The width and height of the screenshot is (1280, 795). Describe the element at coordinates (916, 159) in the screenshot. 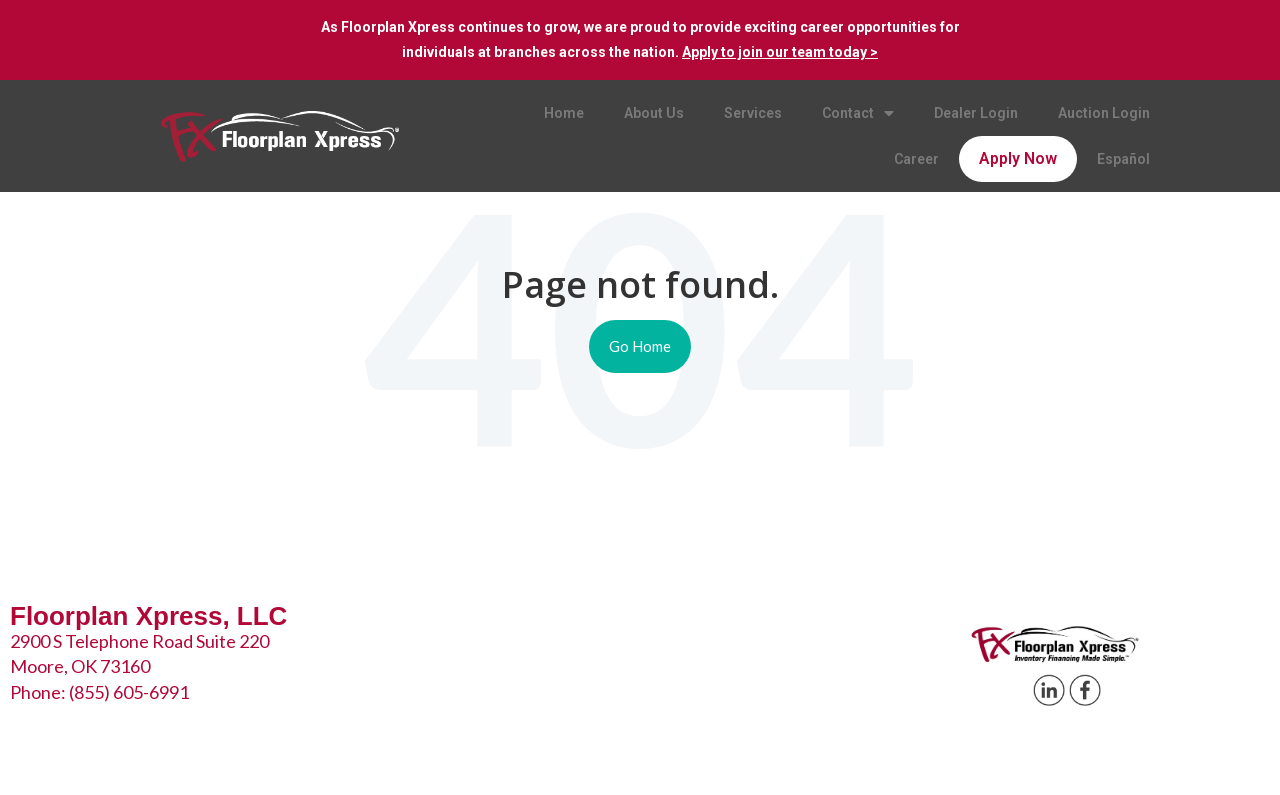

I see `Career` at that location.